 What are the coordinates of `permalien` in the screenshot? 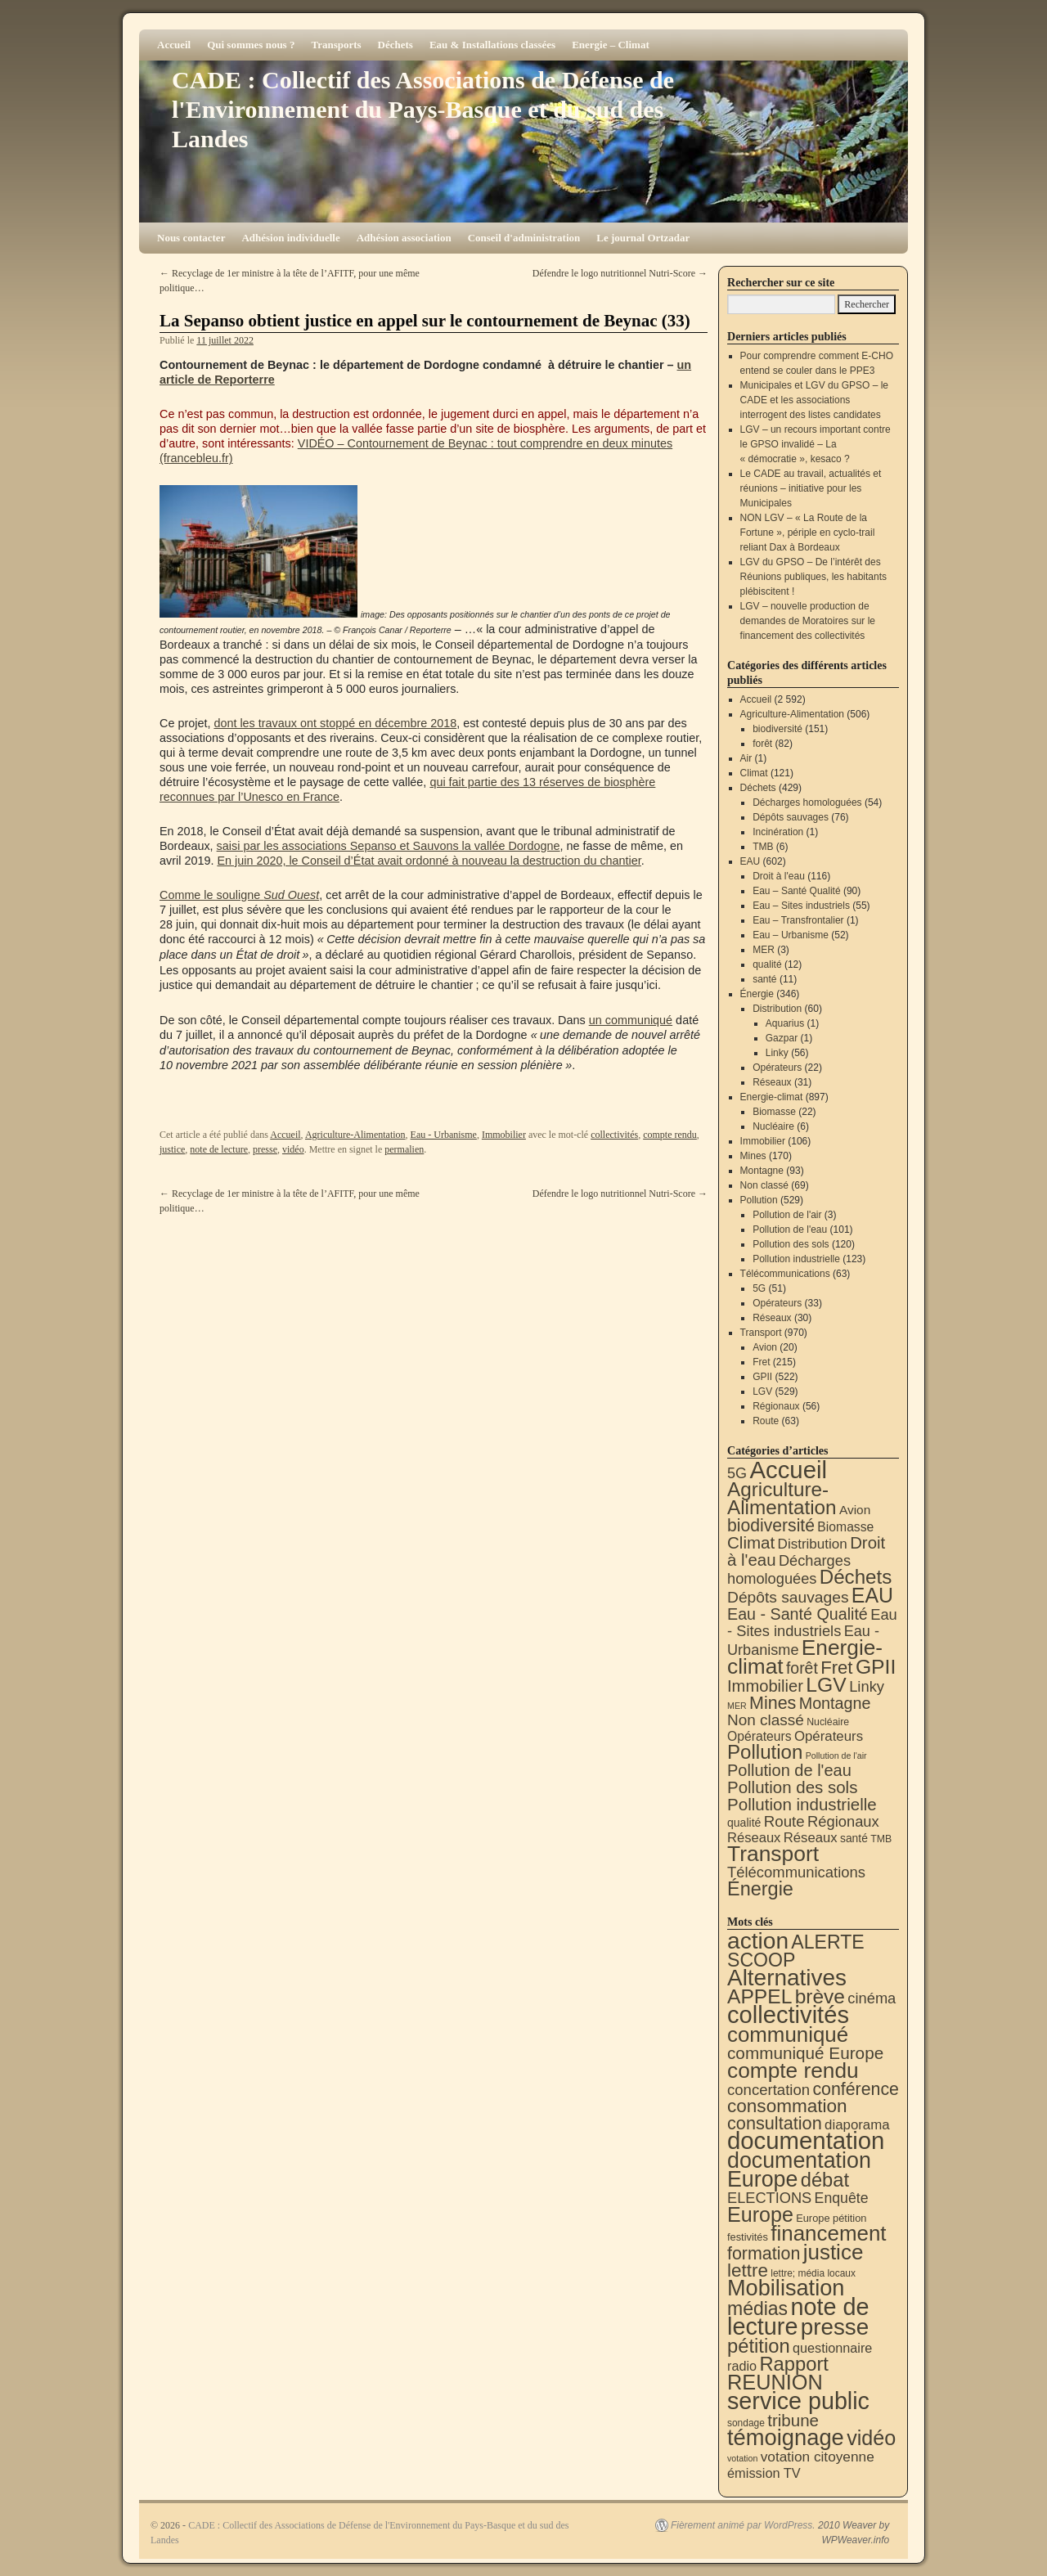 It's located at (404, 1149).